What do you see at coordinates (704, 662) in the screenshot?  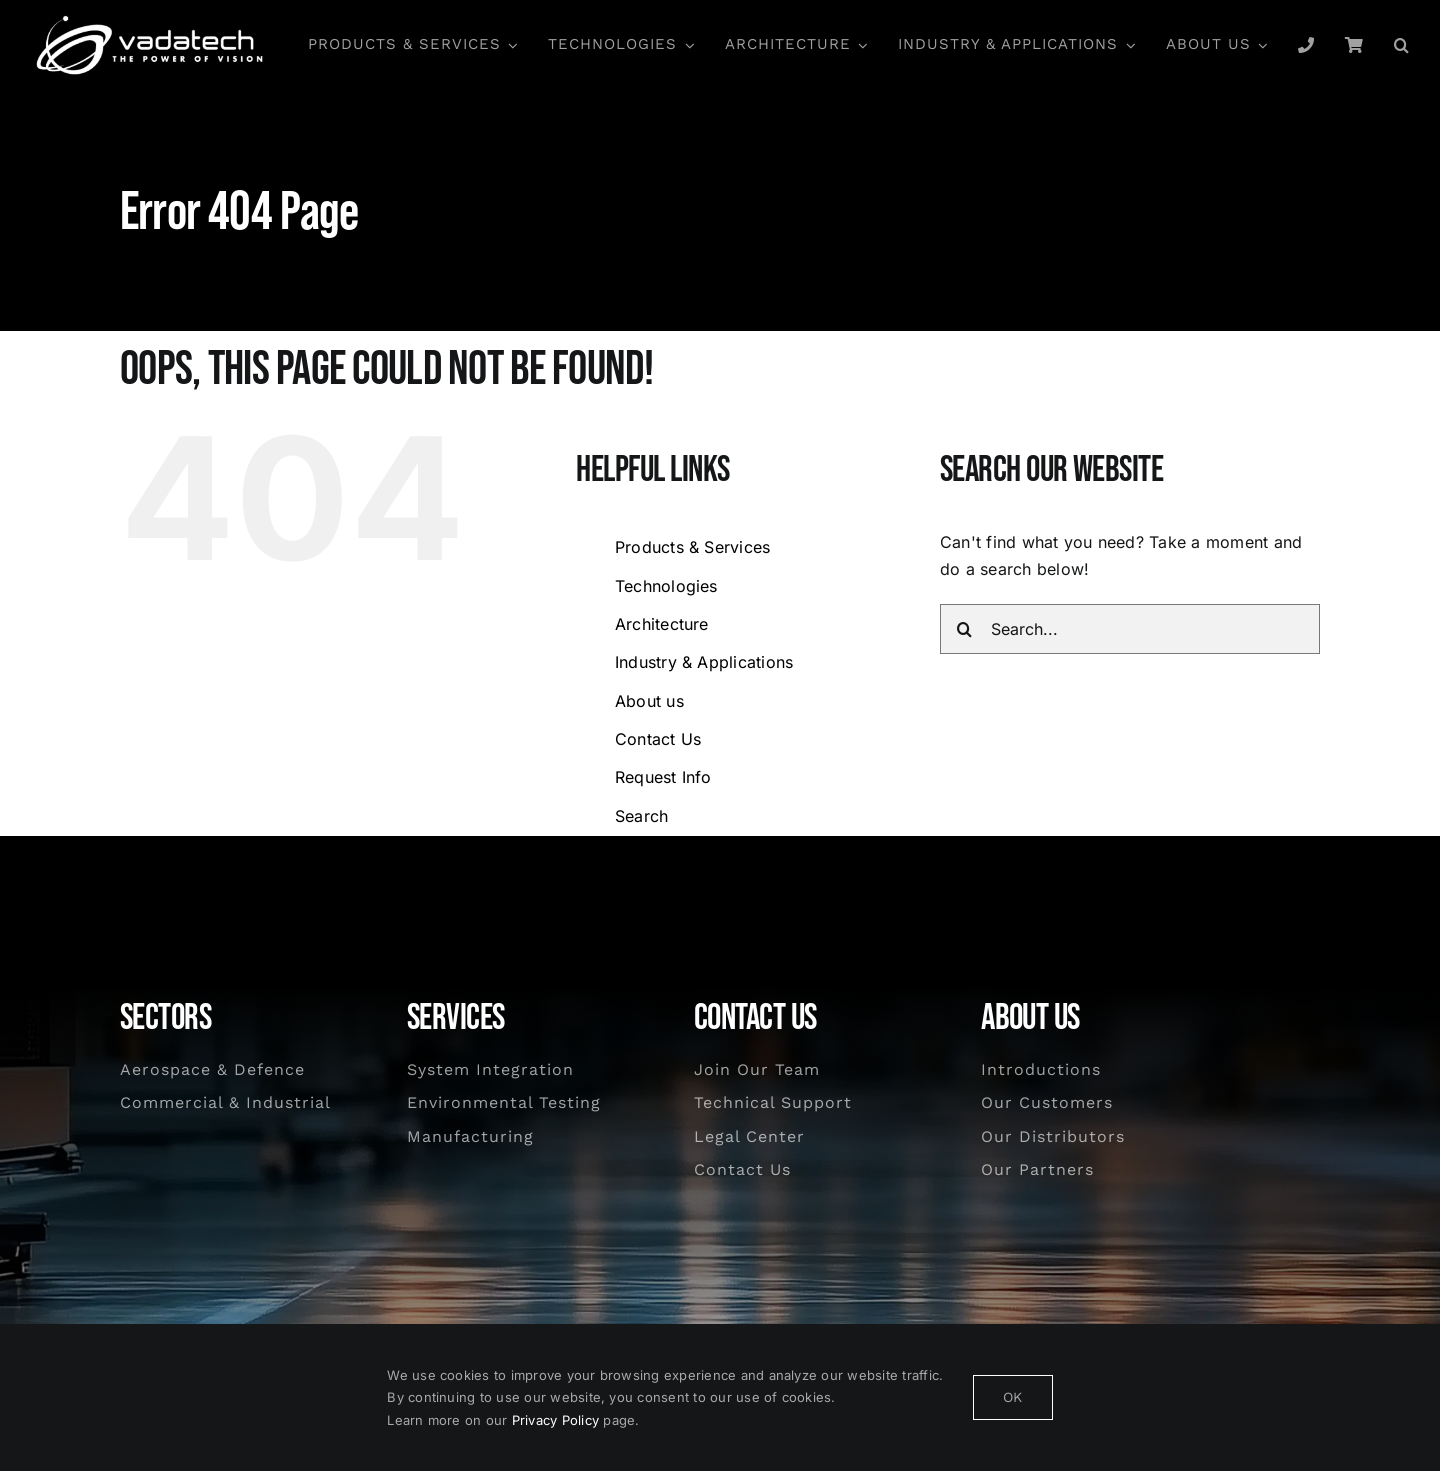 I see `Industry & Applications` at bounding box center [704, 662].